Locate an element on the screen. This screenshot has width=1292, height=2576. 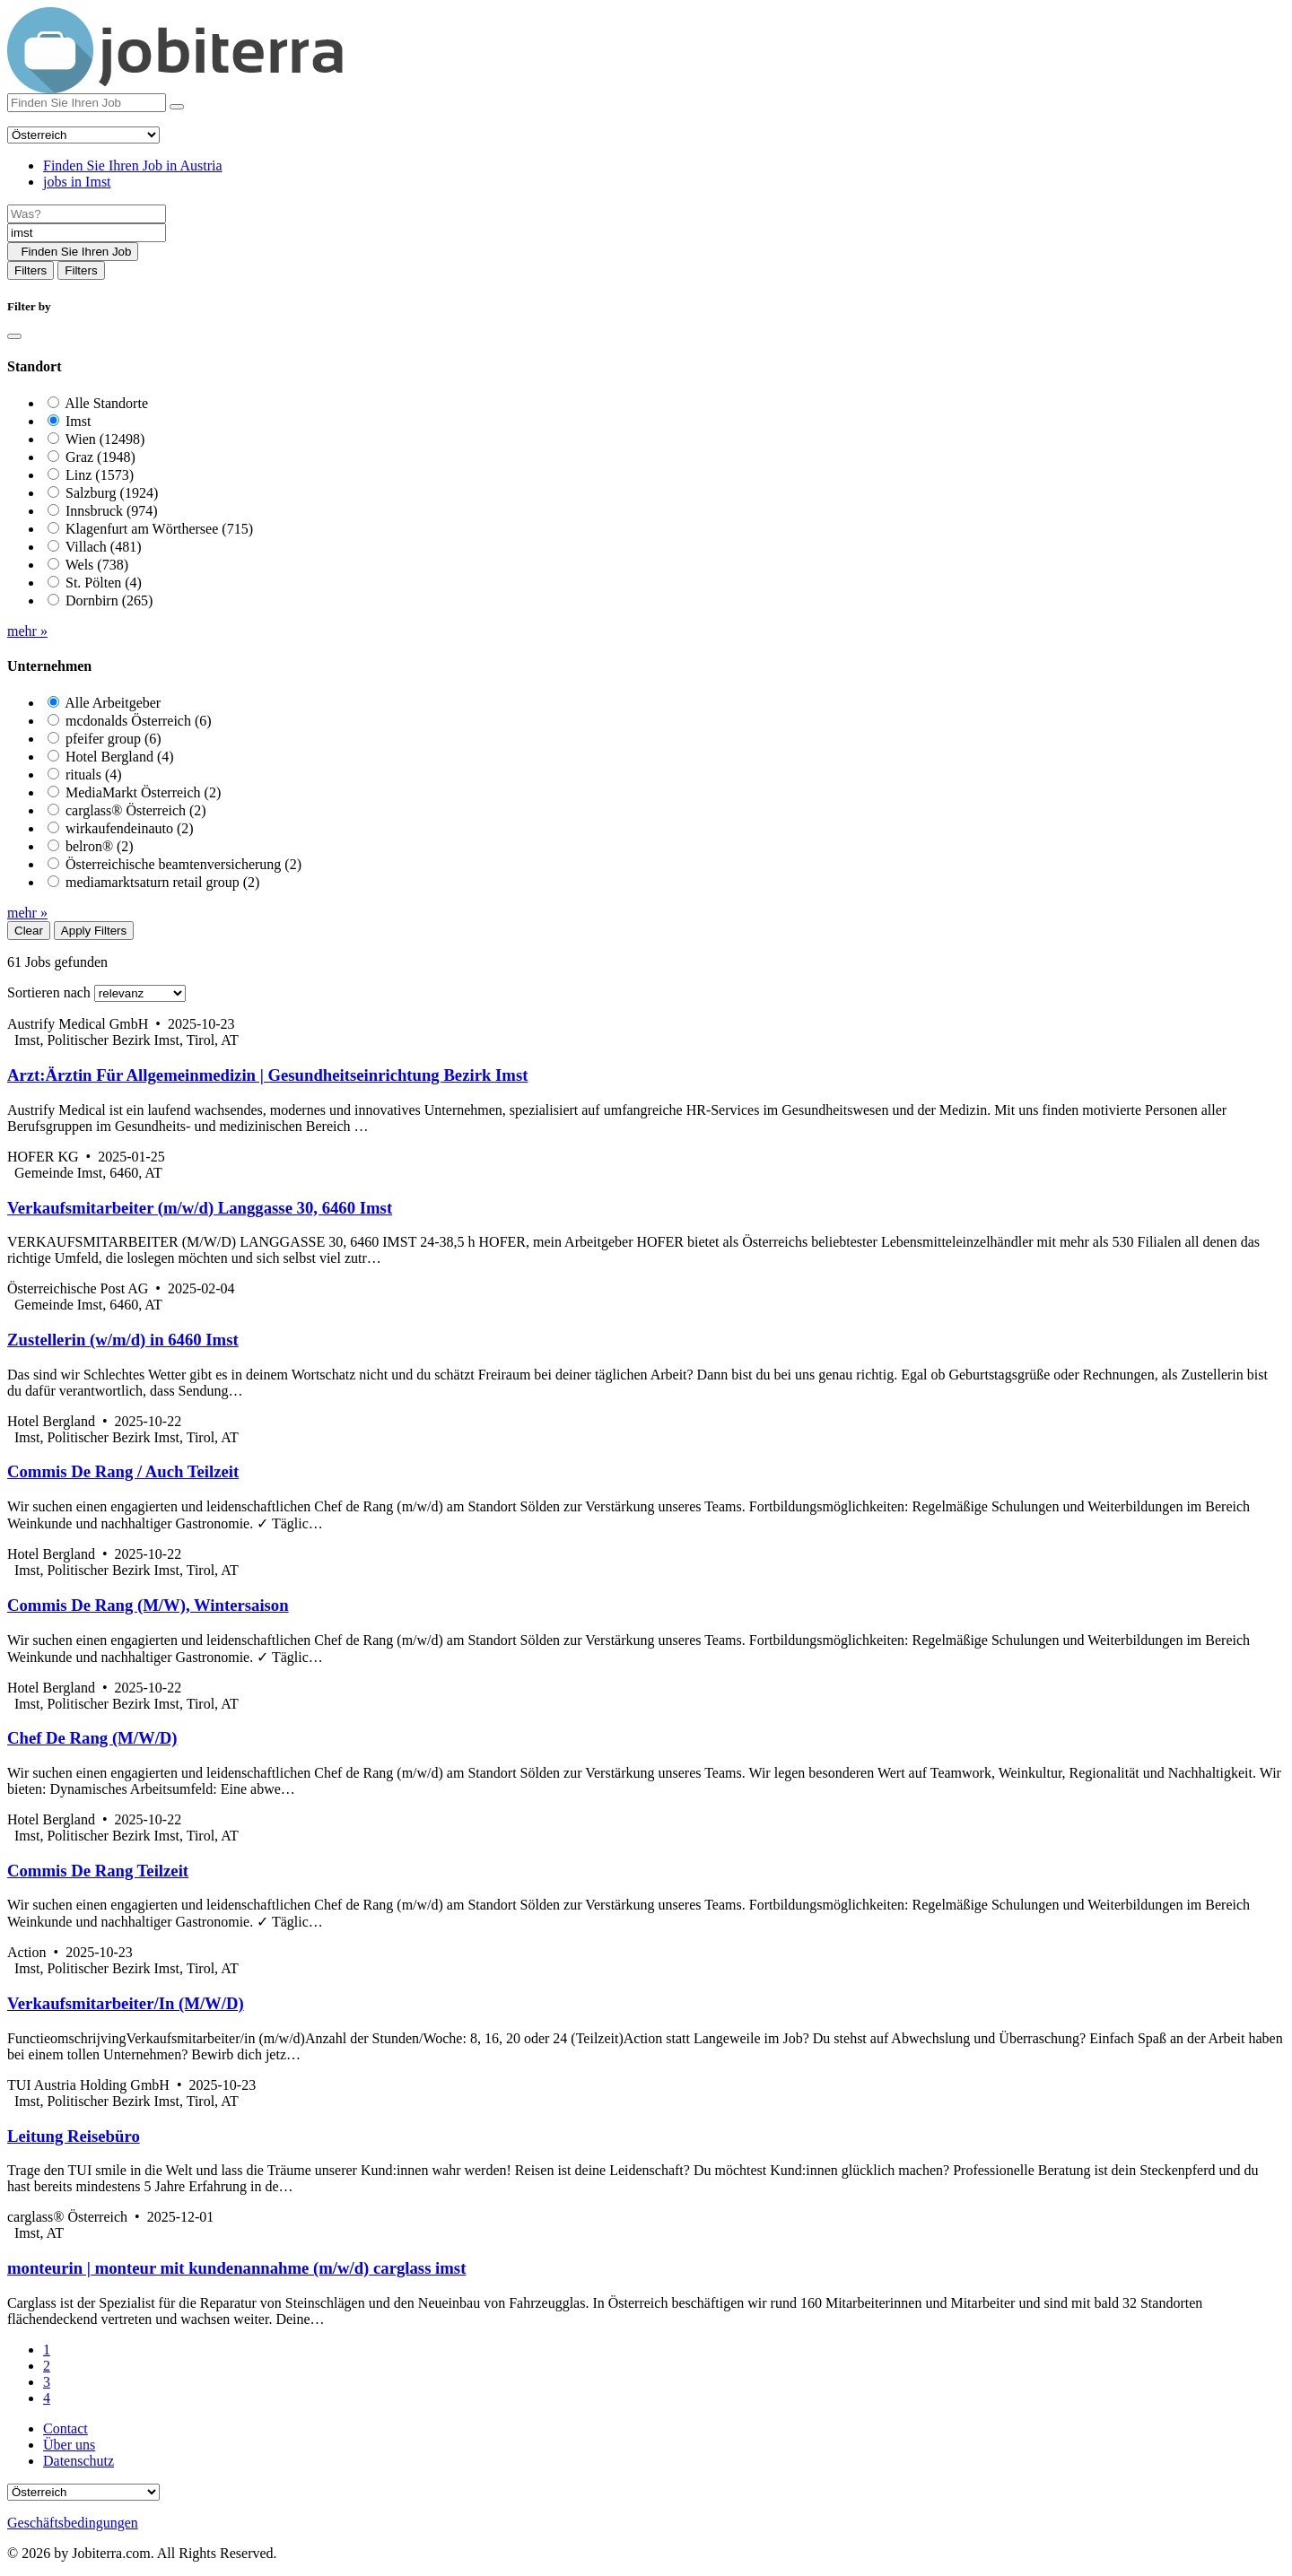
Graz is located at coordinates (100, 457).